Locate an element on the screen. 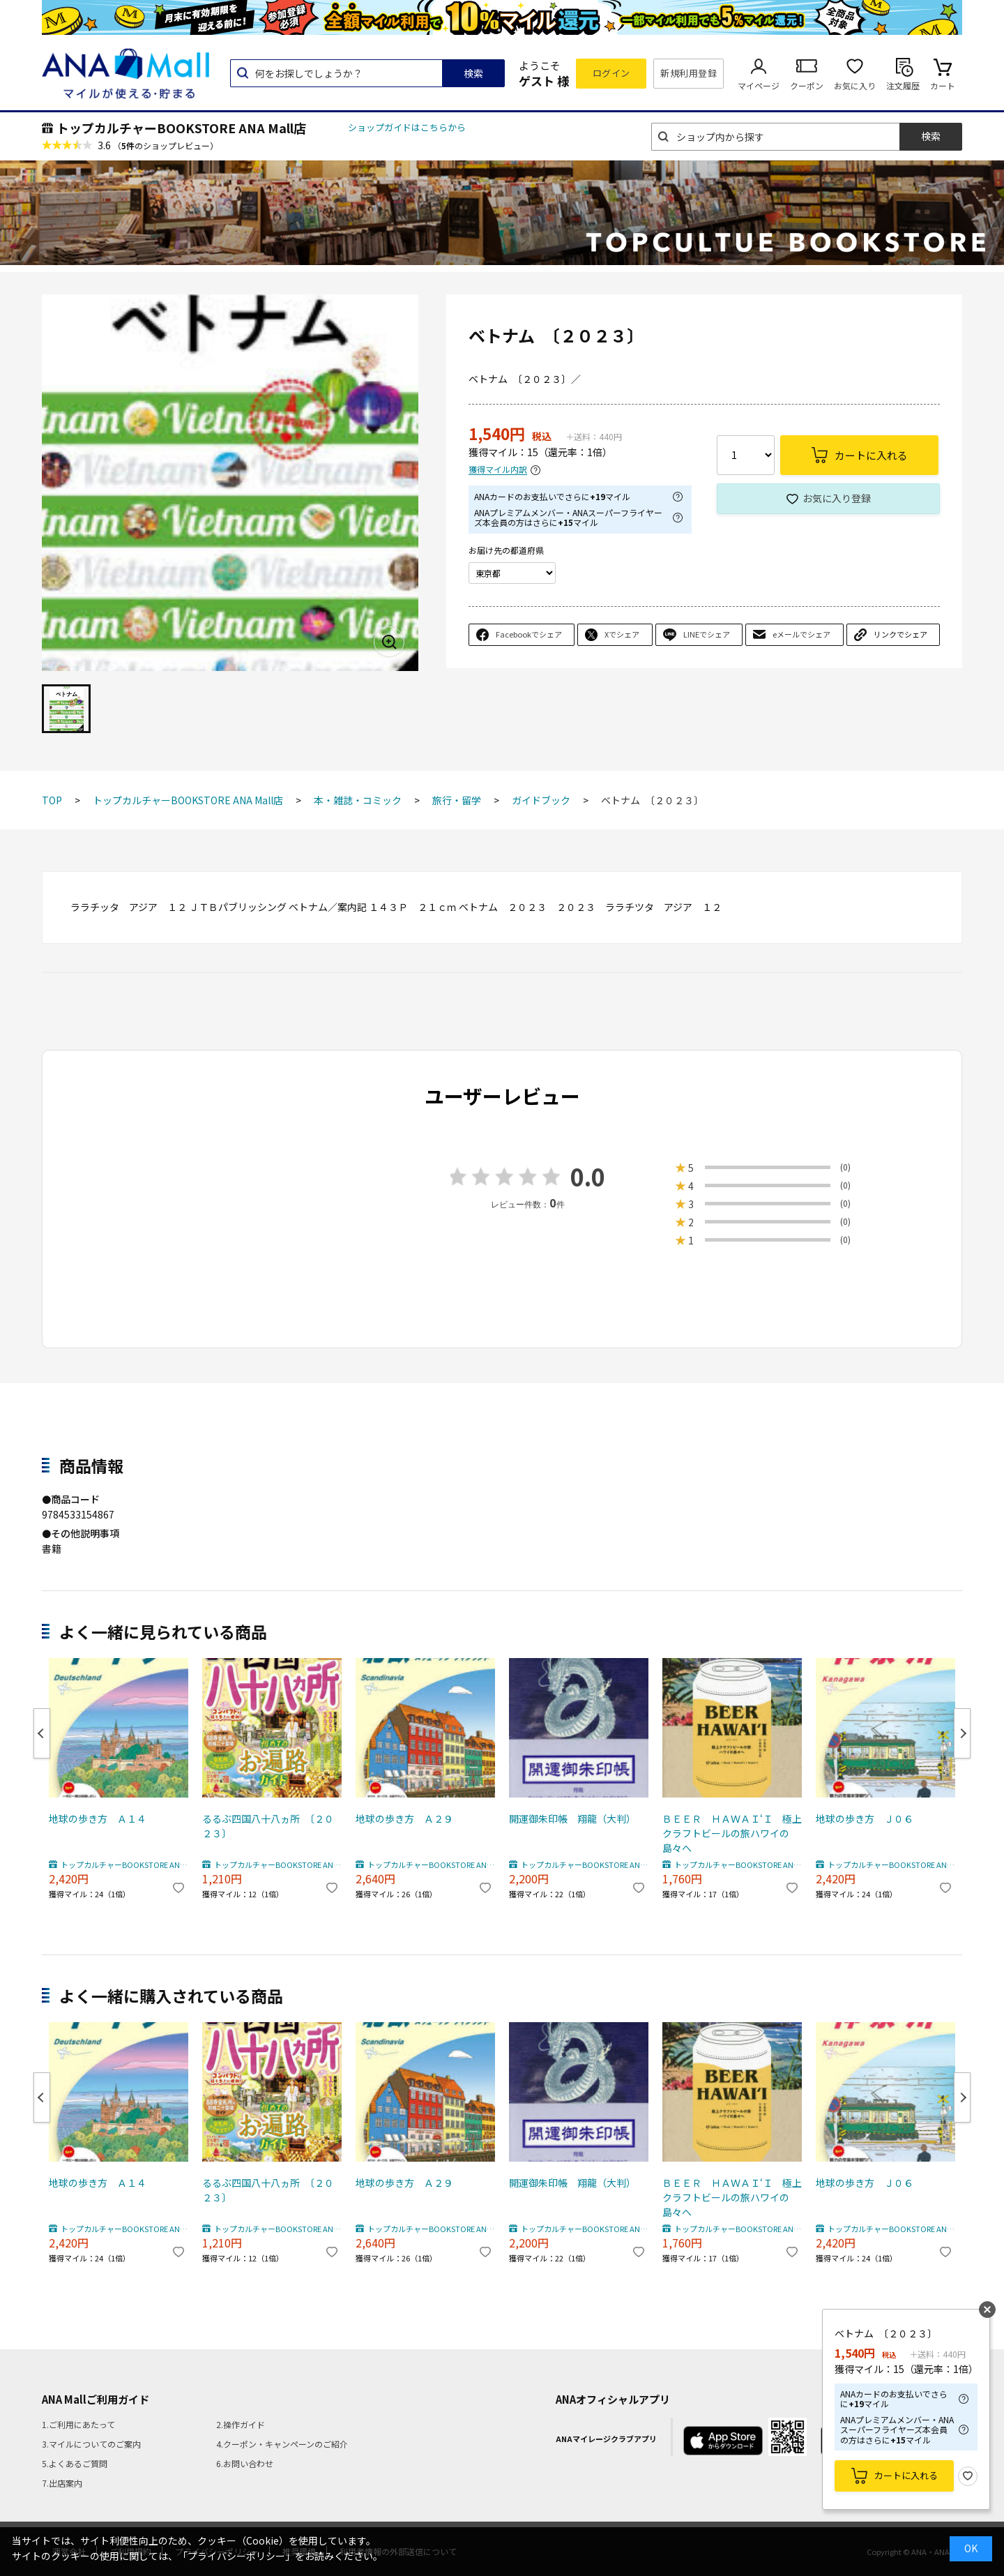  Facebookでシェア is located at coordinates (529, 634).